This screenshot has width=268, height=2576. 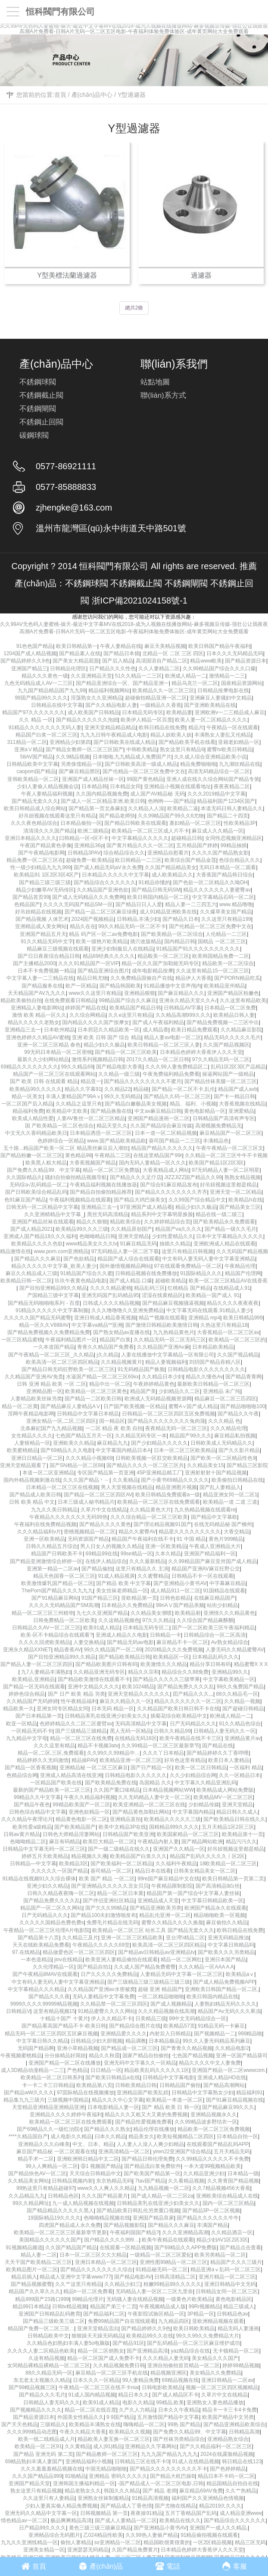 I want to click on 日韩精品色区, so click(x=63, y=2196).